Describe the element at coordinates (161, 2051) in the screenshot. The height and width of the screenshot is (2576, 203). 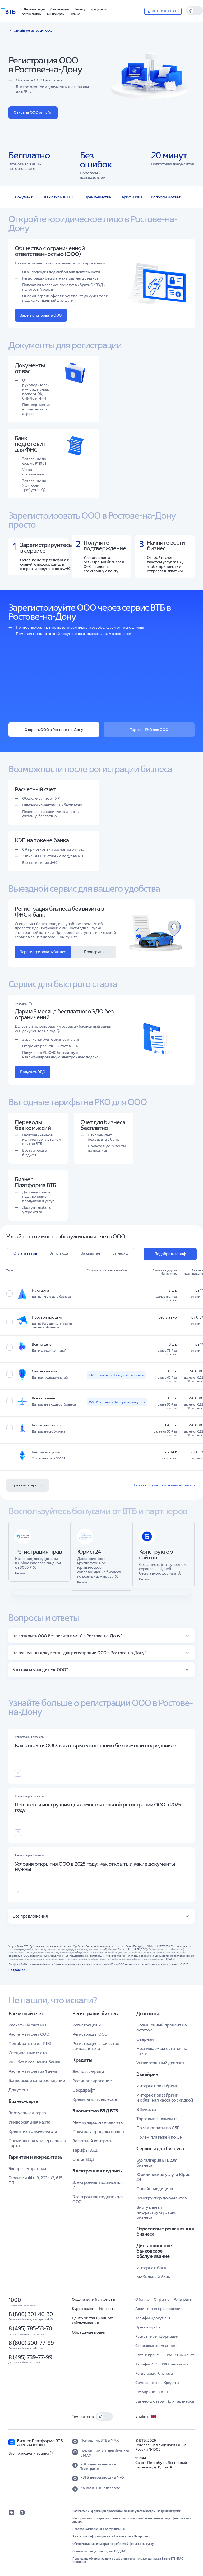
I see `Неснижаемый остаток на счете` at that location.